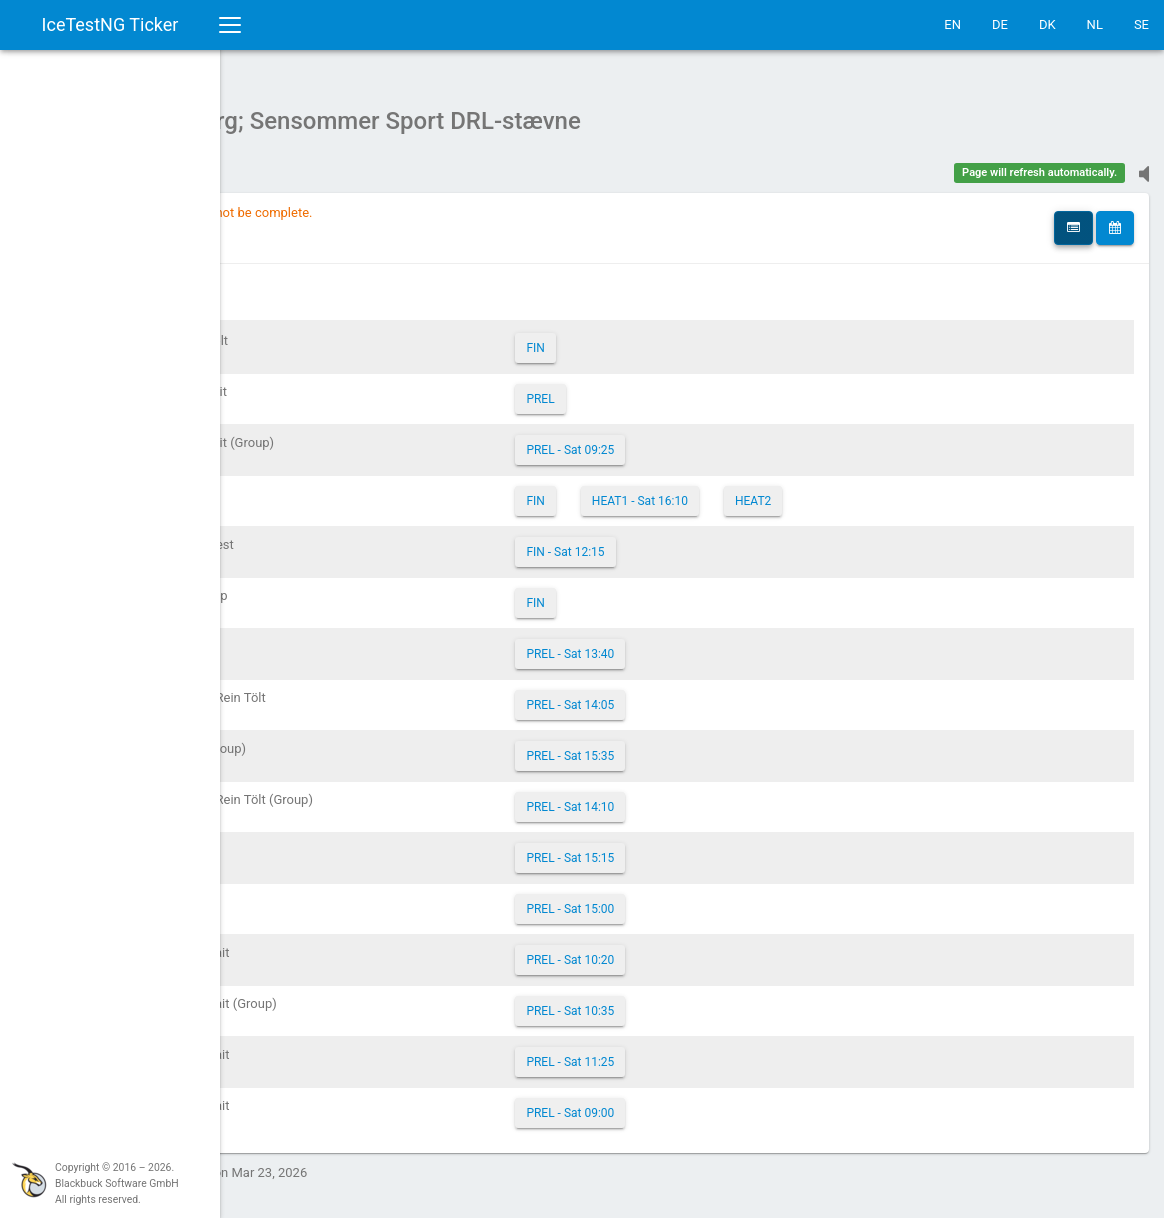 Image resolution: width=1164 pixels, height=1218 pixels. Describe the element at coordinates (680, 797) in the screenshot. I see `PREL - Sat 14:10` at that location.